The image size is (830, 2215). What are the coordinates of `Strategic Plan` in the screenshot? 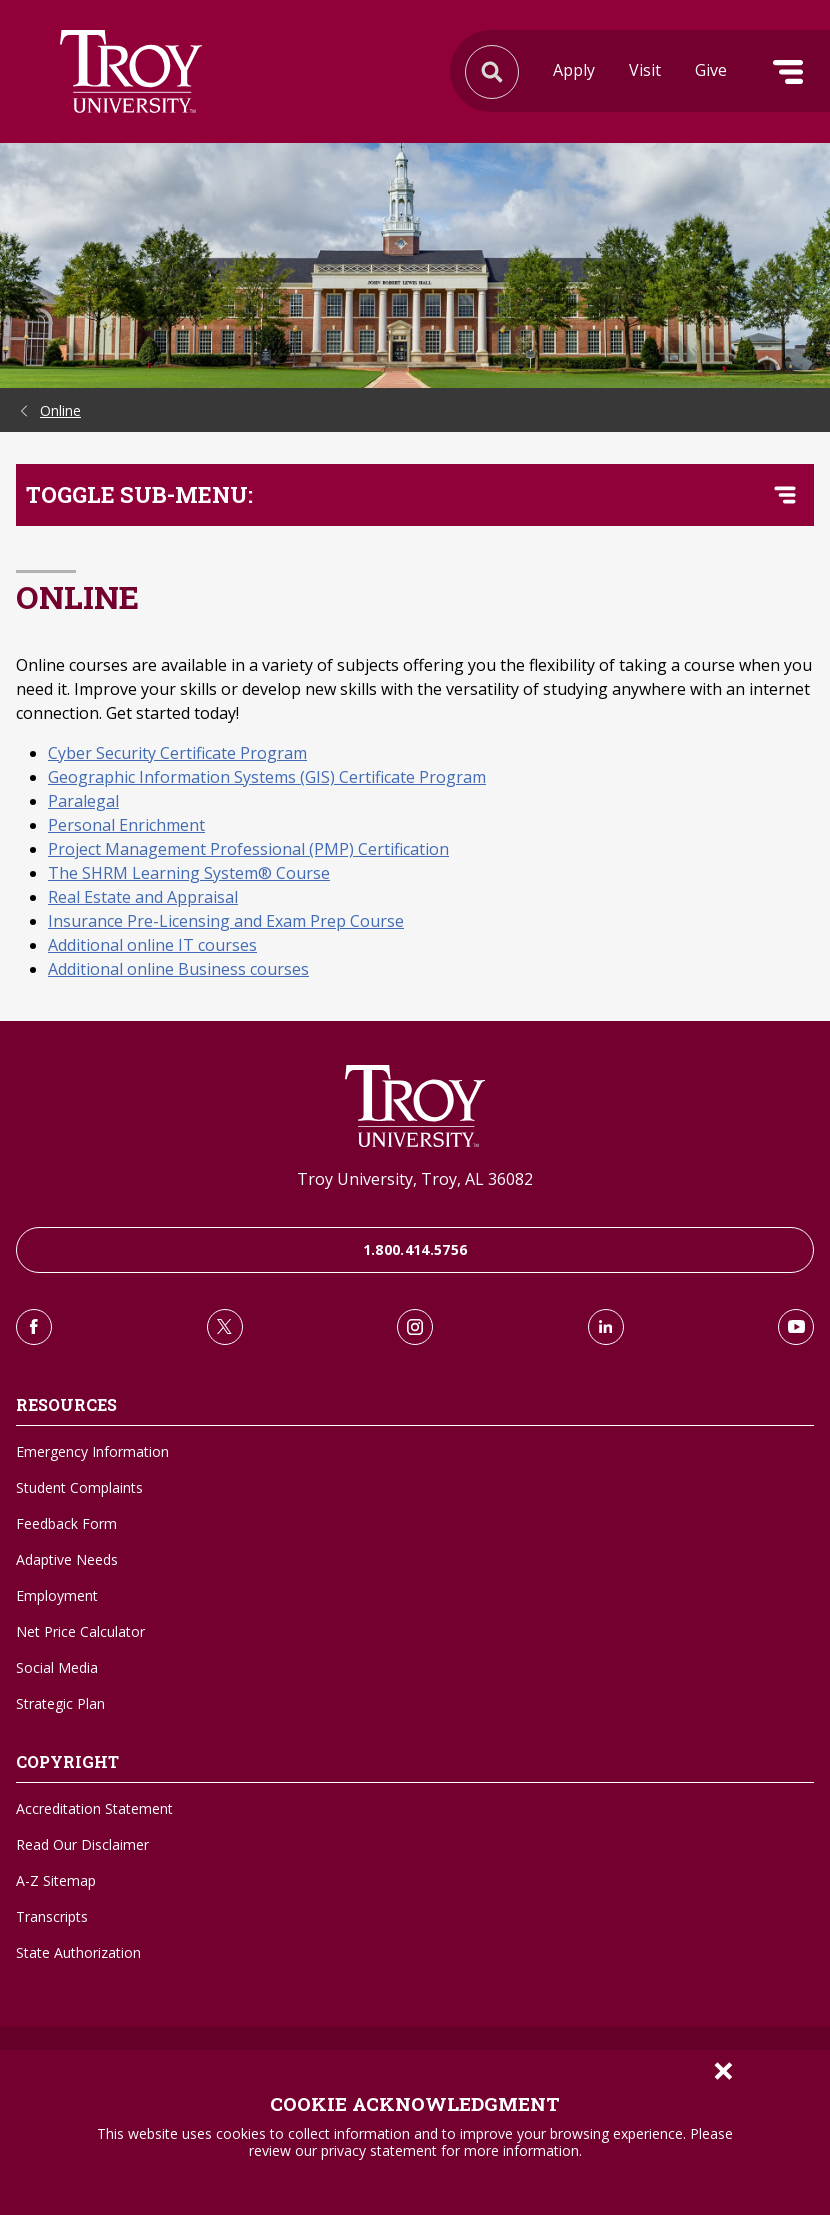 It's located at (60, 1703).